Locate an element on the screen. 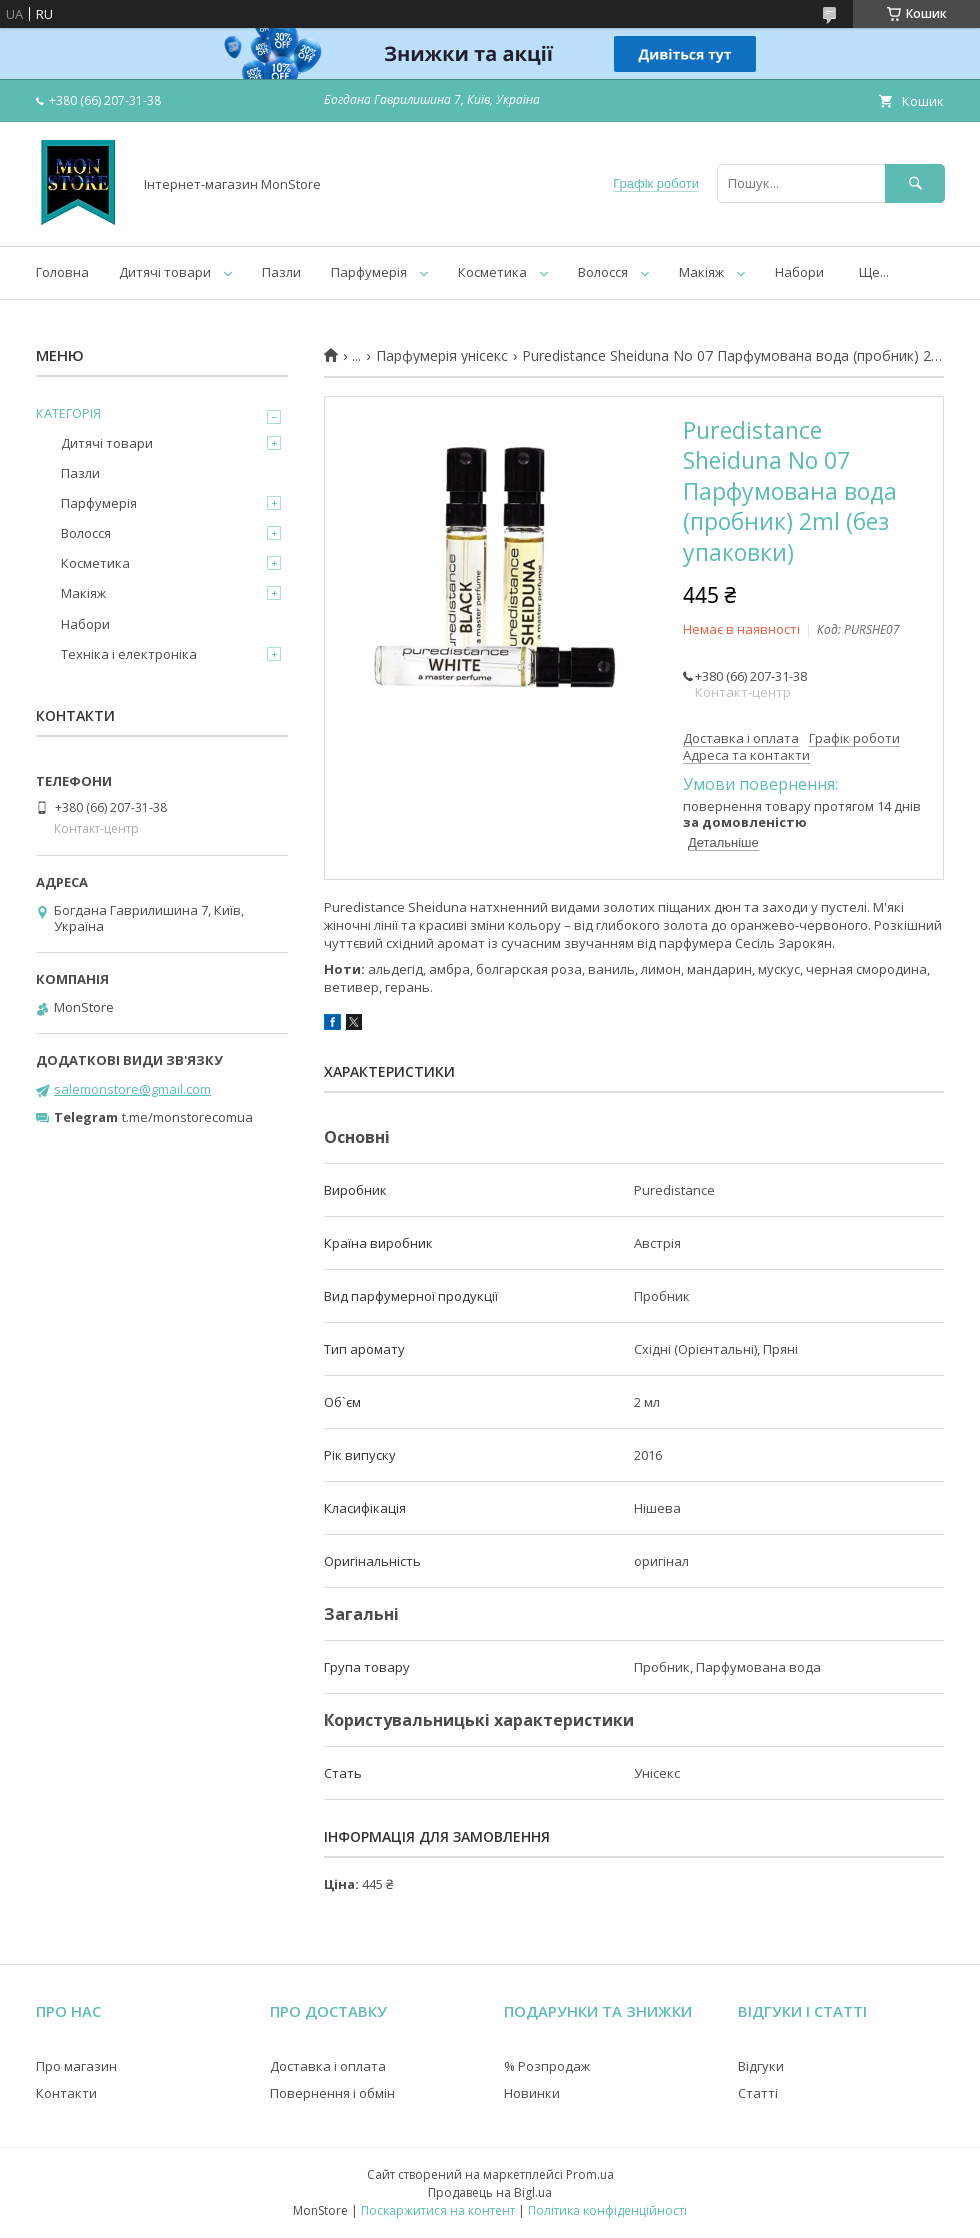  Контакти is located at coordinates (66, 2093).